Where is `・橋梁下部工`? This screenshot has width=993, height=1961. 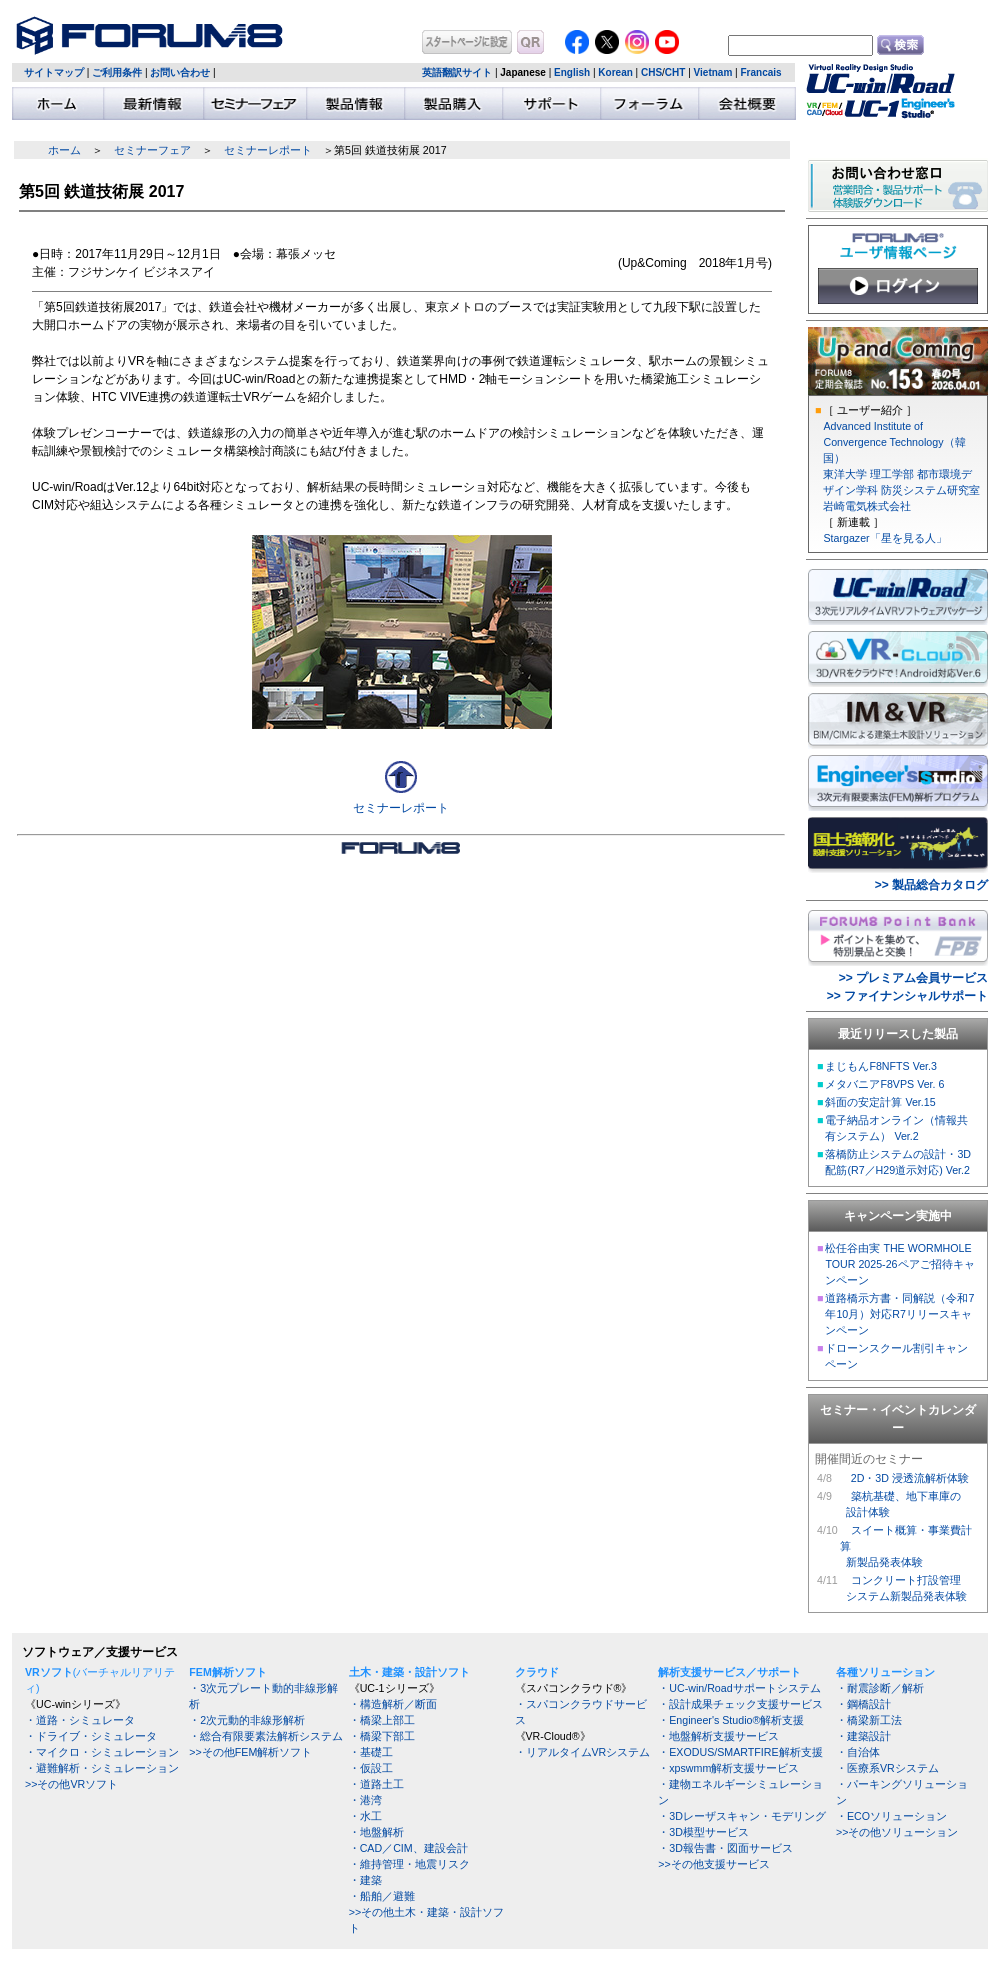 ・橋梁下部工 is located at coordinates (382, 1736).